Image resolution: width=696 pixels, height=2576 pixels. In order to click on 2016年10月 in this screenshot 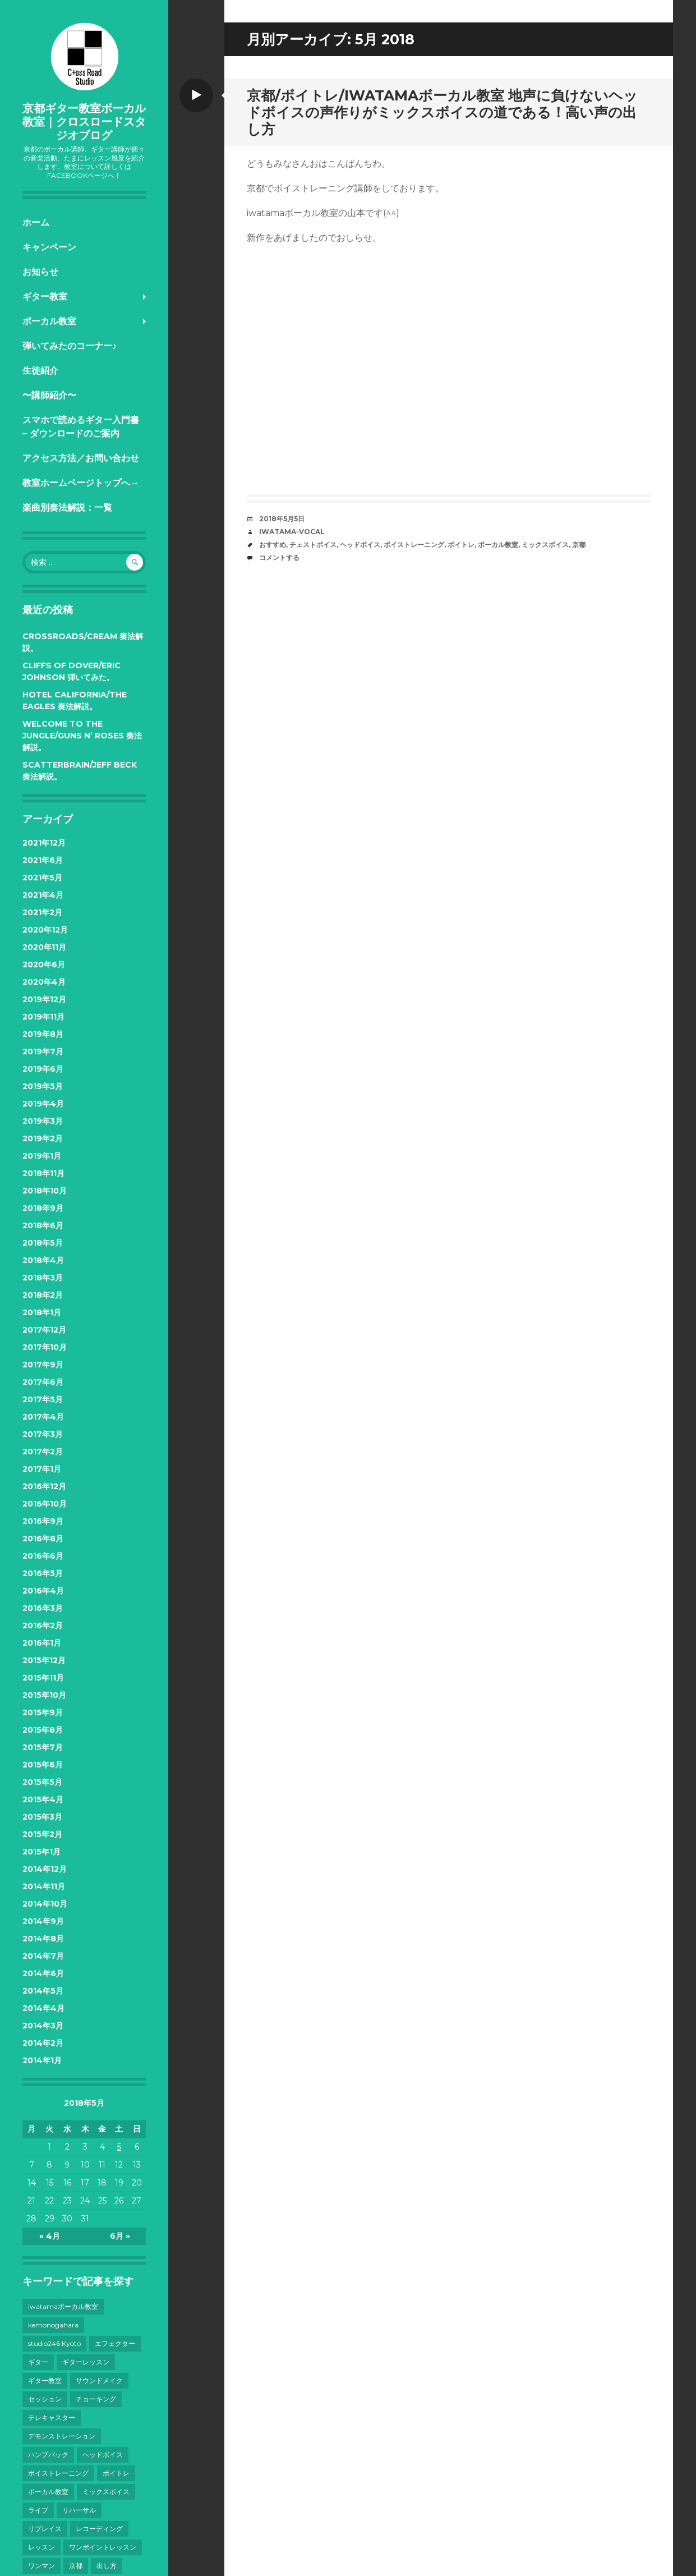, I will do `click(44, 1504)`.